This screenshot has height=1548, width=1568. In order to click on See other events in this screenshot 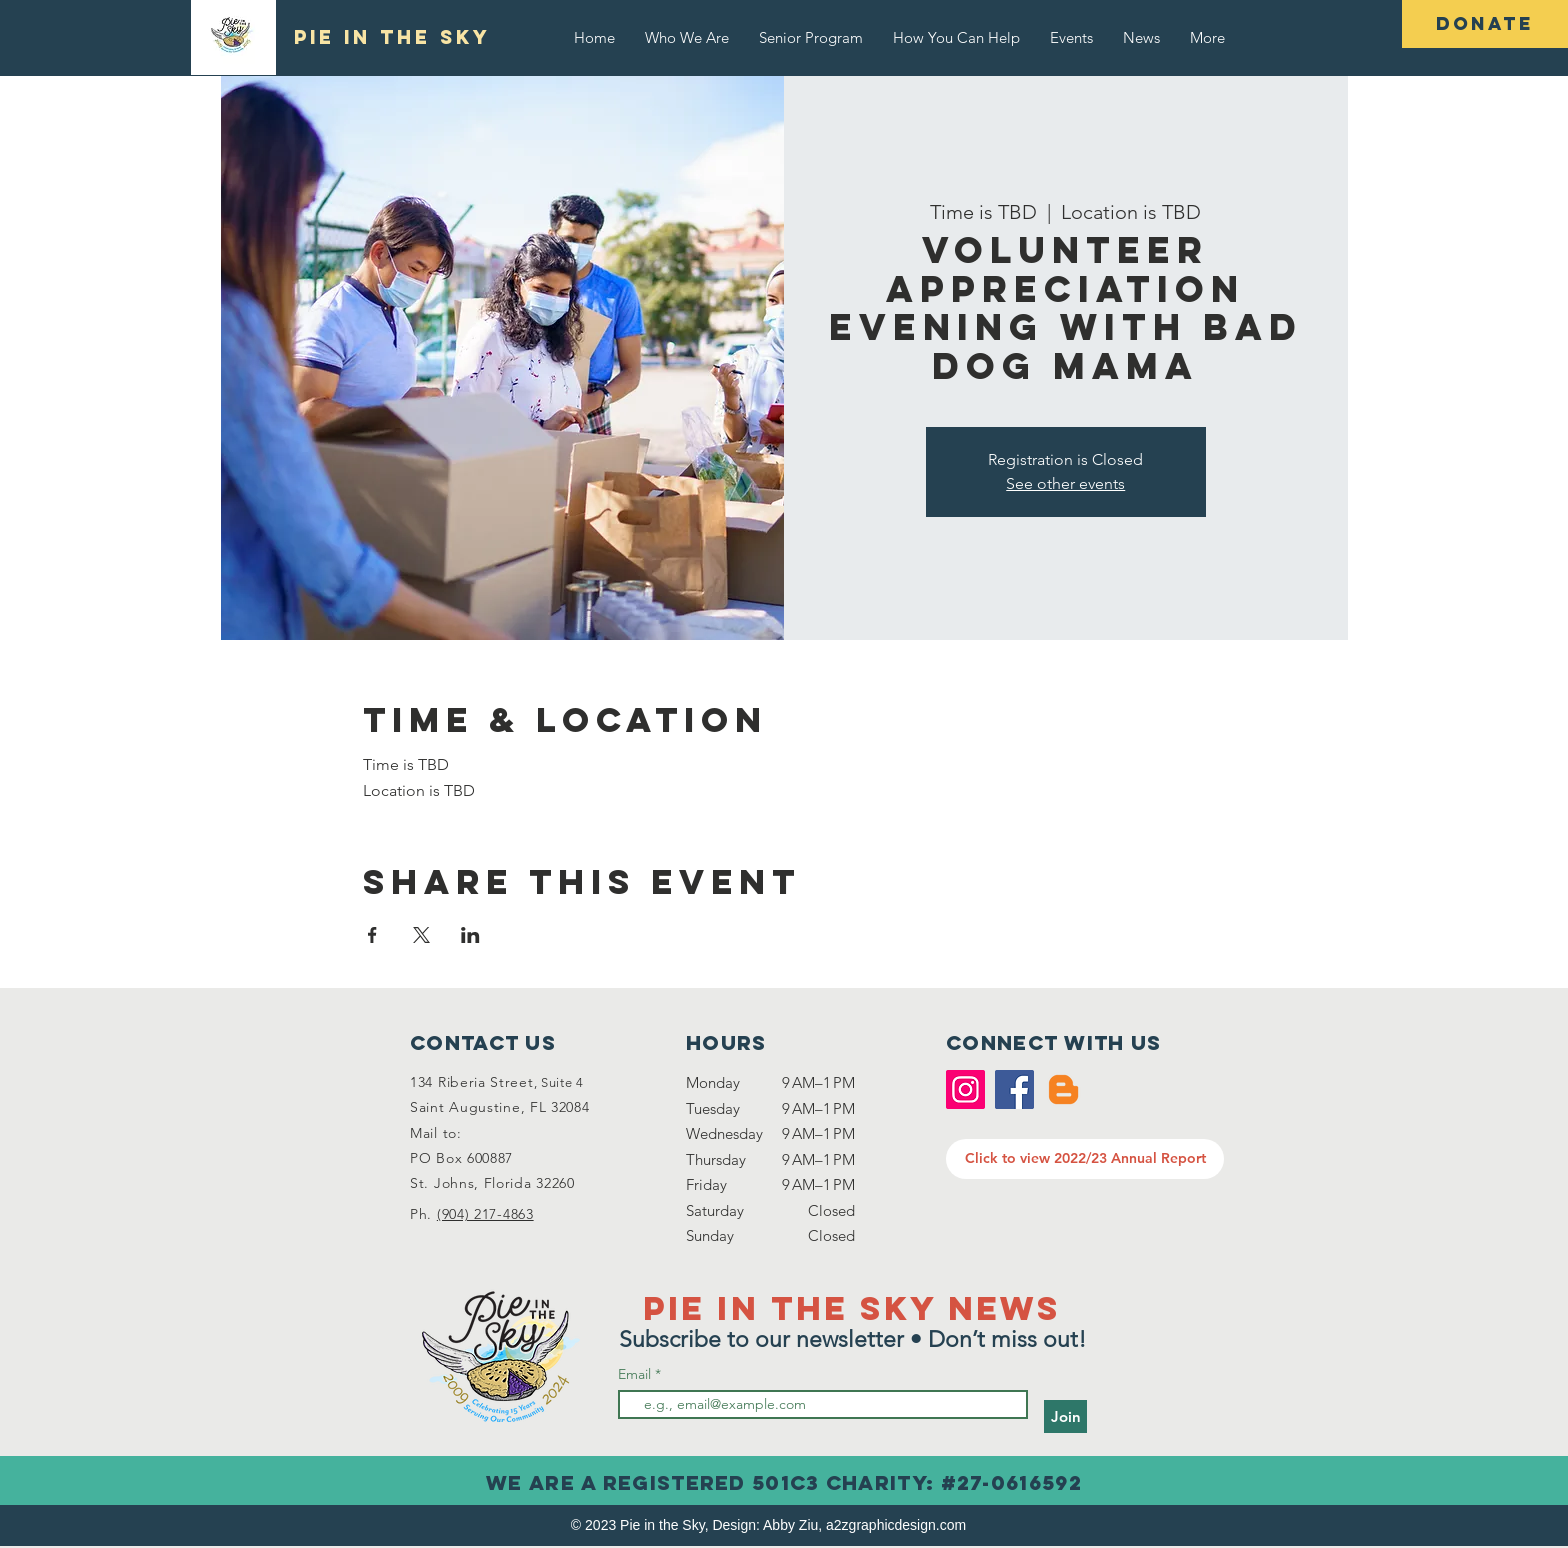, I will do `click(1065, 483)`.